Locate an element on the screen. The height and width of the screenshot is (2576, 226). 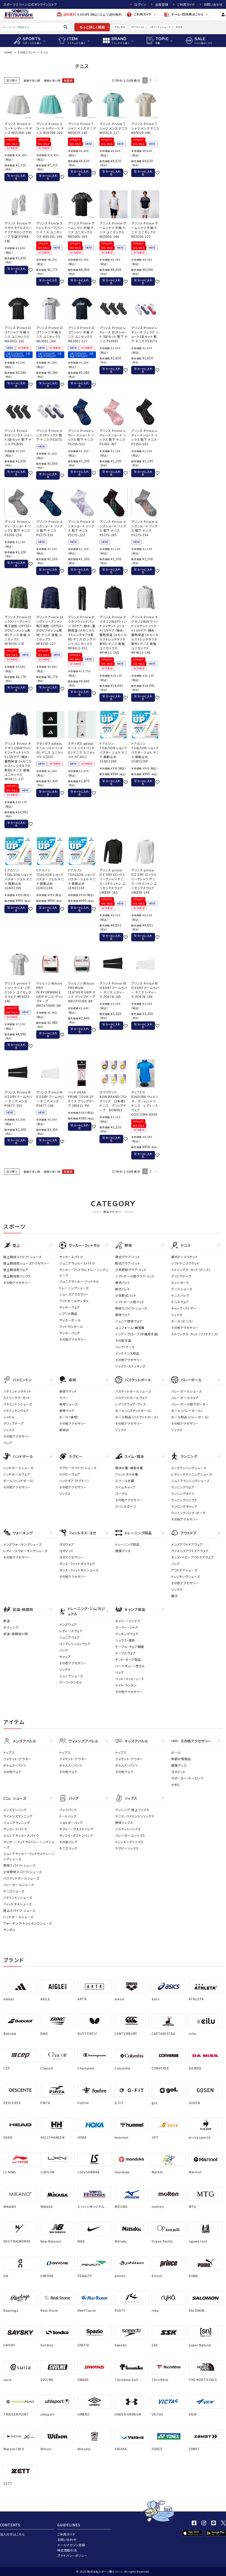
エッジガード is located at coordinates (180, 1282).